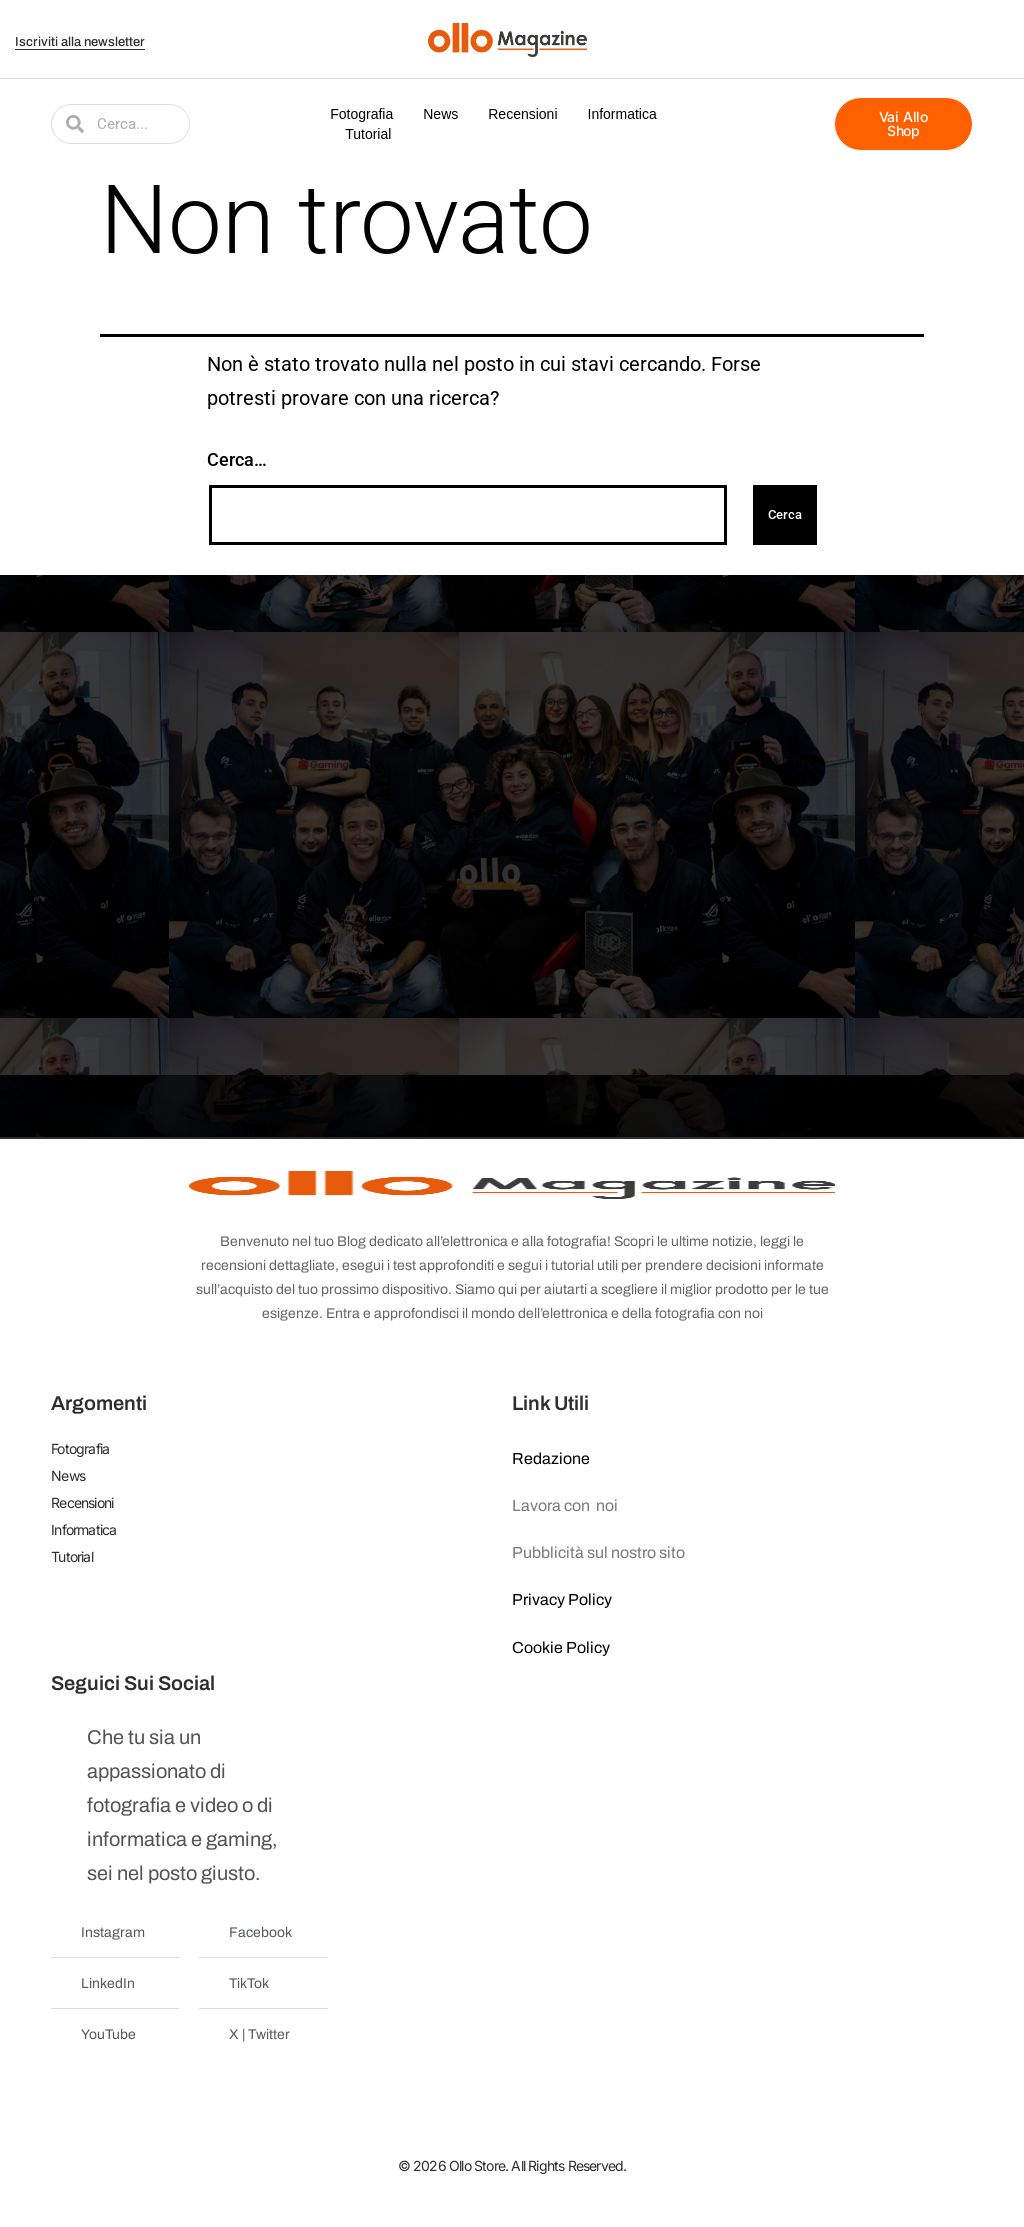 The height and width of the screenshot is (2227, 1024). What do you see at coordinates (562, 1599) in the screenshot?
I see `Privacy Policy` at bounding box center [562, 1599].